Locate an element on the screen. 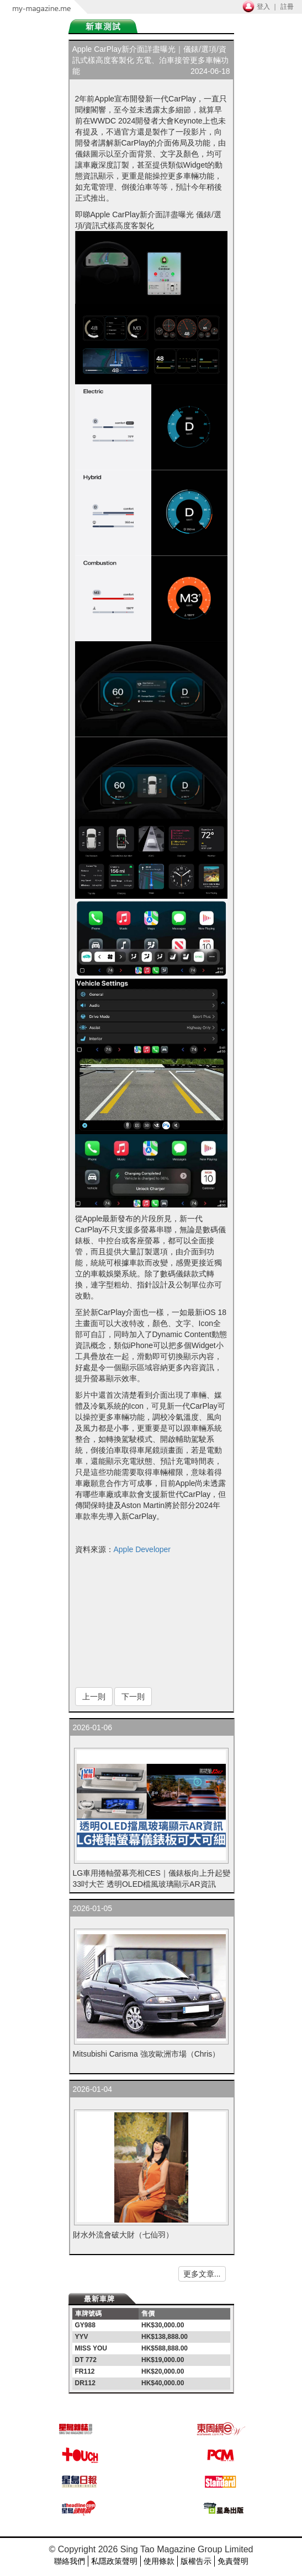 This screenshot has height=2576, width=302. 免責聲明 is located at coordinates (233, 2561).